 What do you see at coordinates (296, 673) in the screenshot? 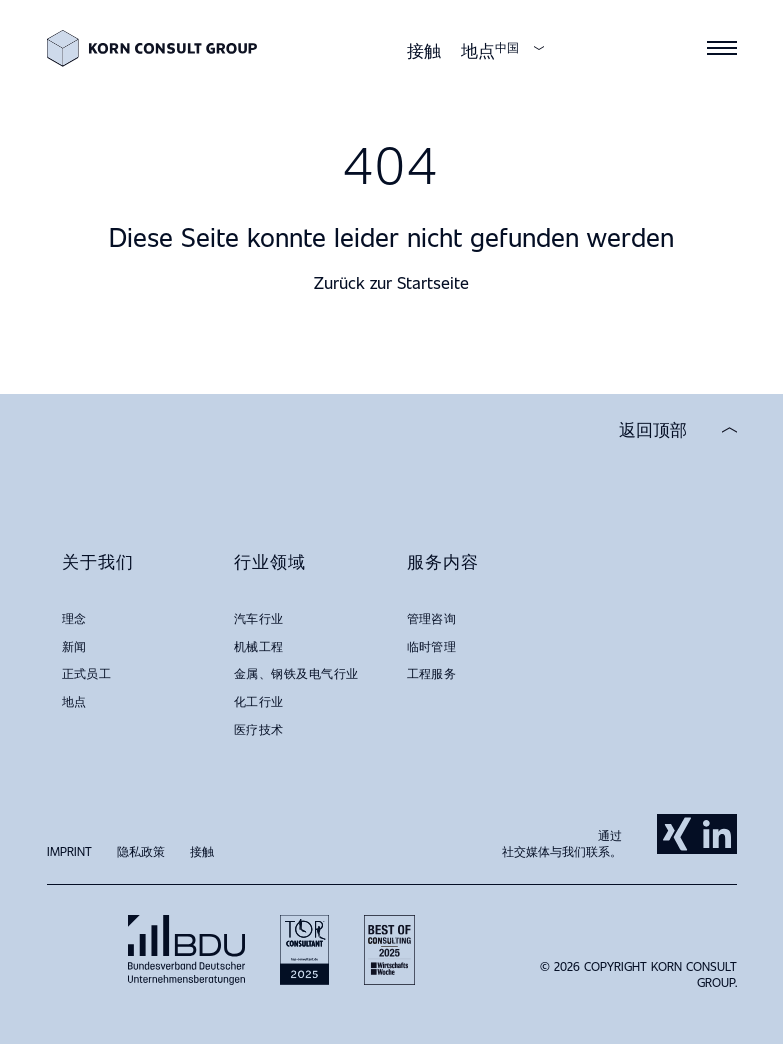
I see `金属、钢铁及电气行业` at bounding box center [296, 673].